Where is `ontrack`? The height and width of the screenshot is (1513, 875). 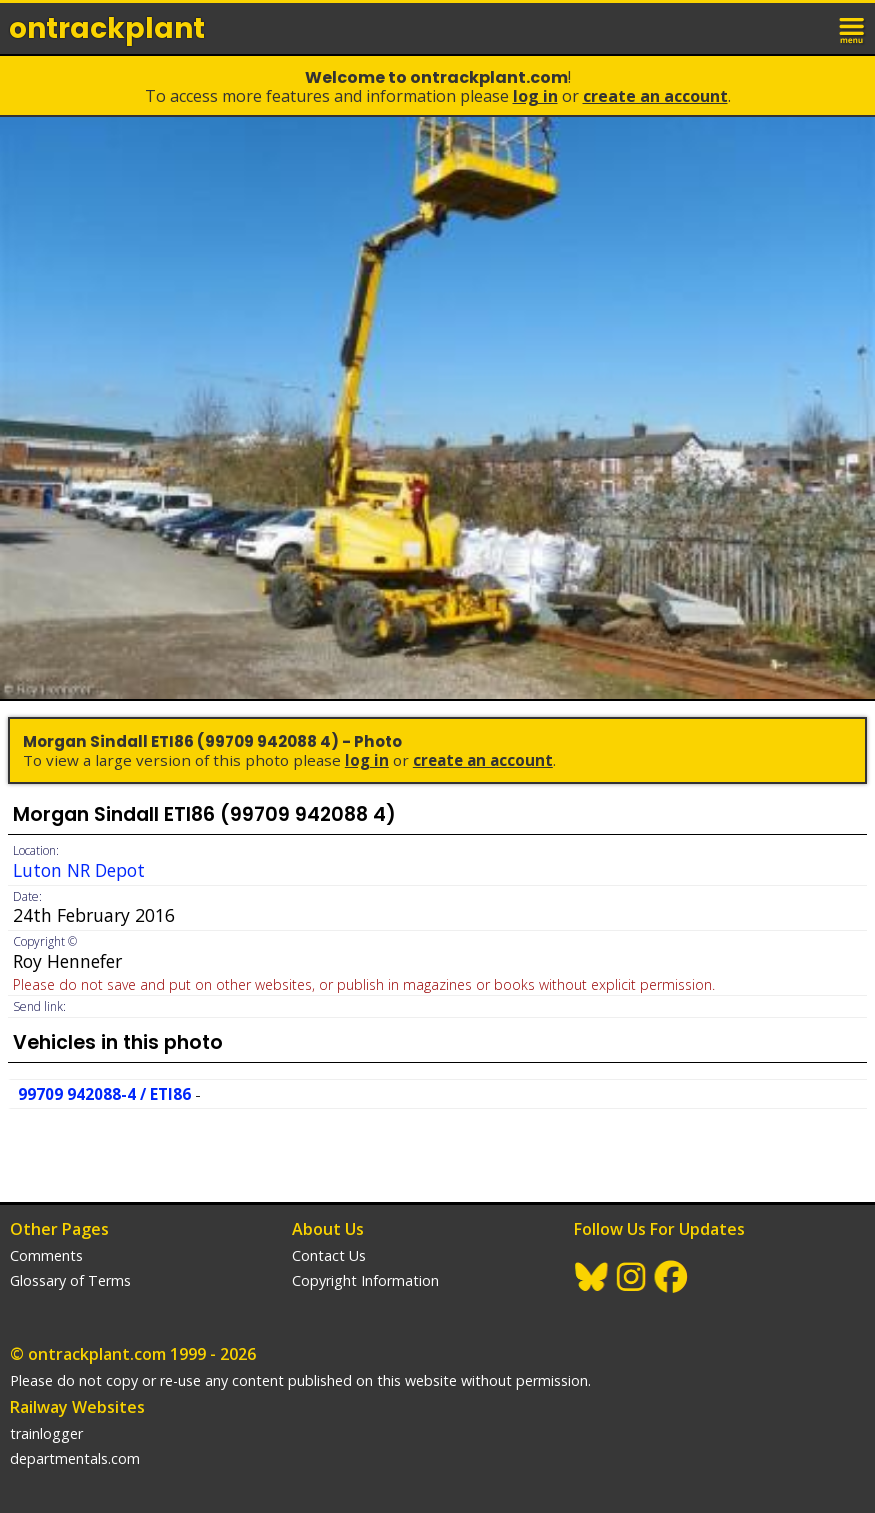 ontrack is located at coordinates (107, 28).